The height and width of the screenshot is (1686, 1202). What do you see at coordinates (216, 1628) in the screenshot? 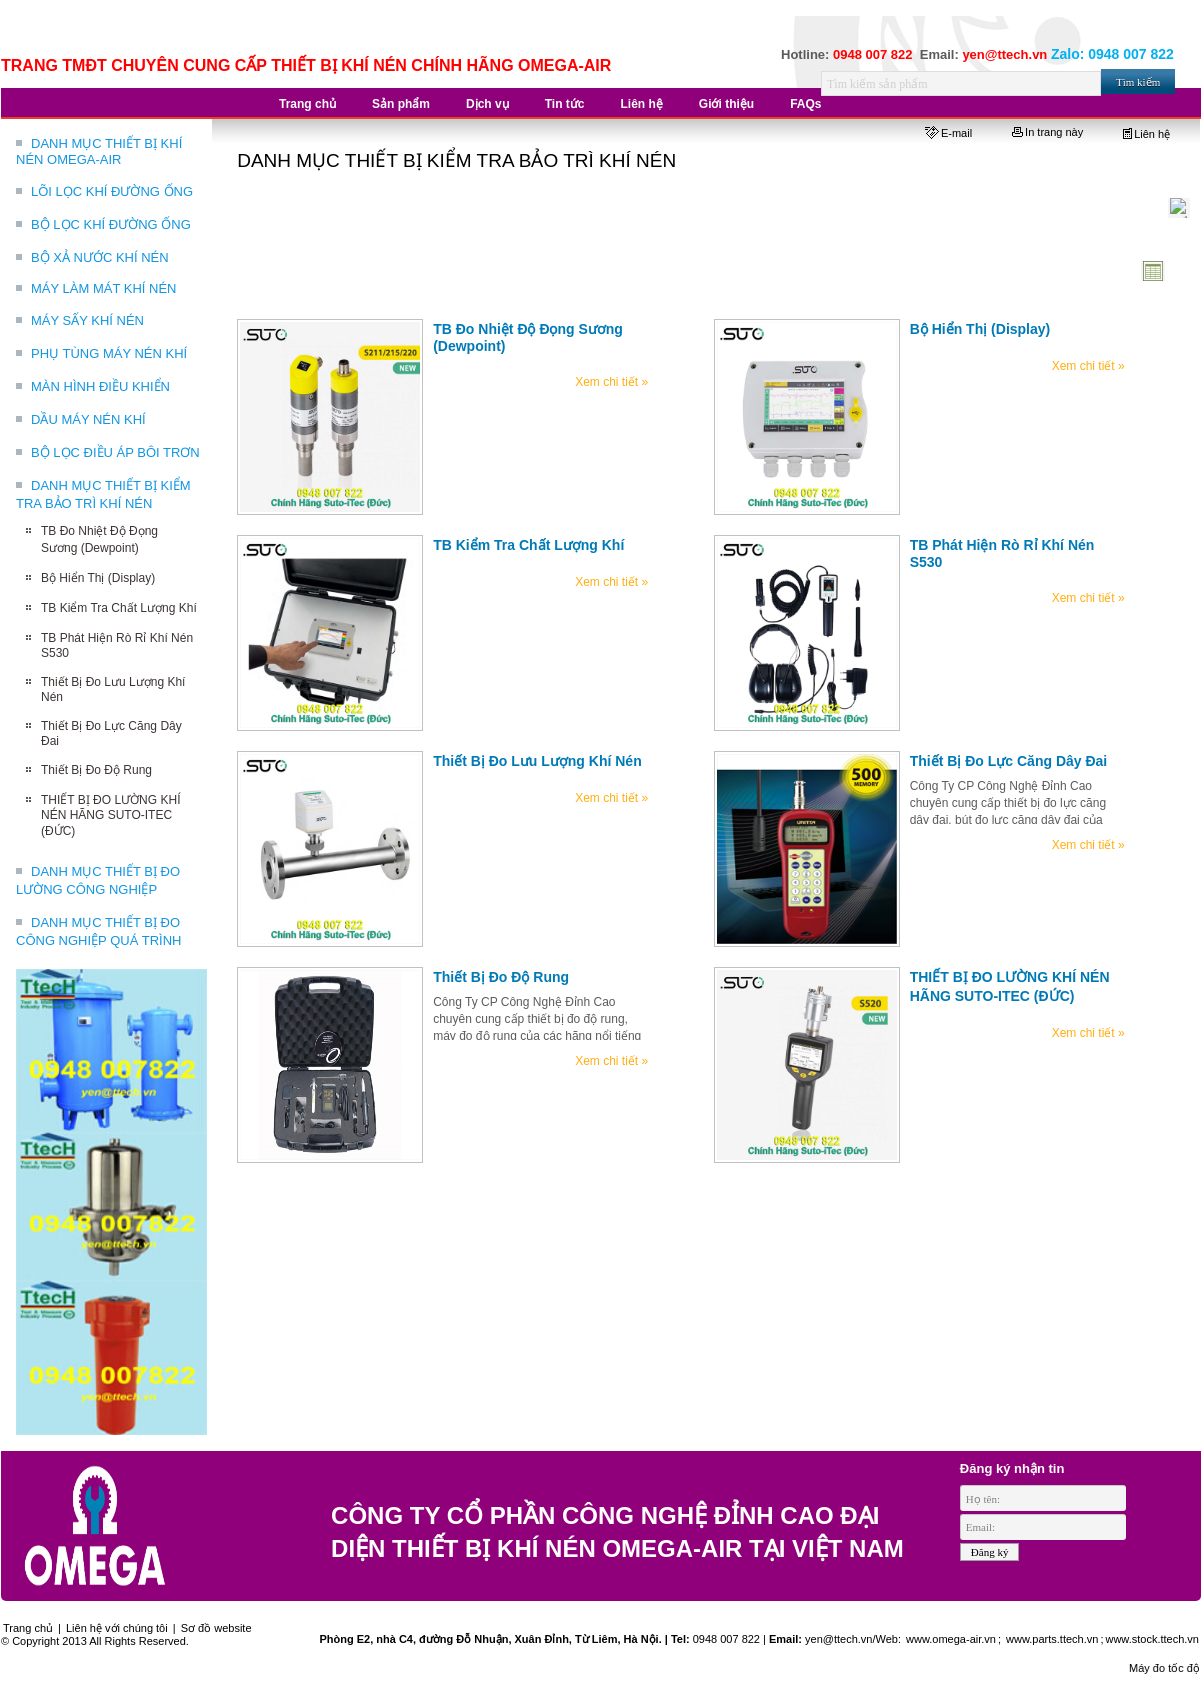
I see `Sơ đồ website` at bounding box center [216, 1628].